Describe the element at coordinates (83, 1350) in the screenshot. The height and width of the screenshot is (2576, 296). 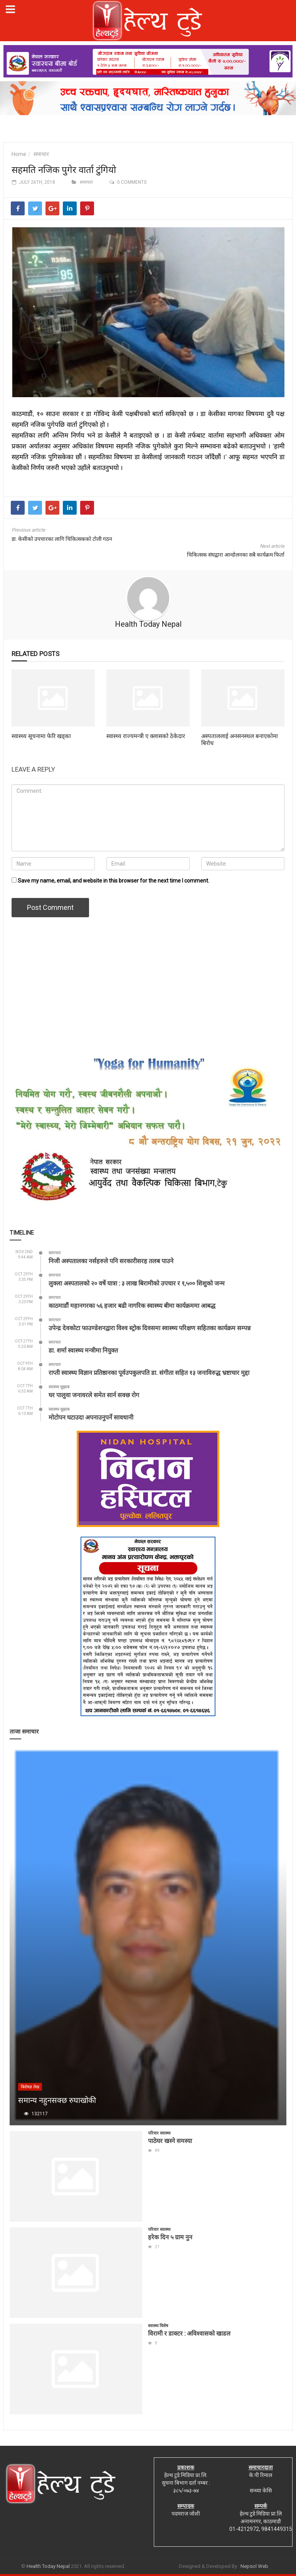
I see `डा. शर्मा स्वास्थ्य मन्त्रीमा नियुक्त` at that location.